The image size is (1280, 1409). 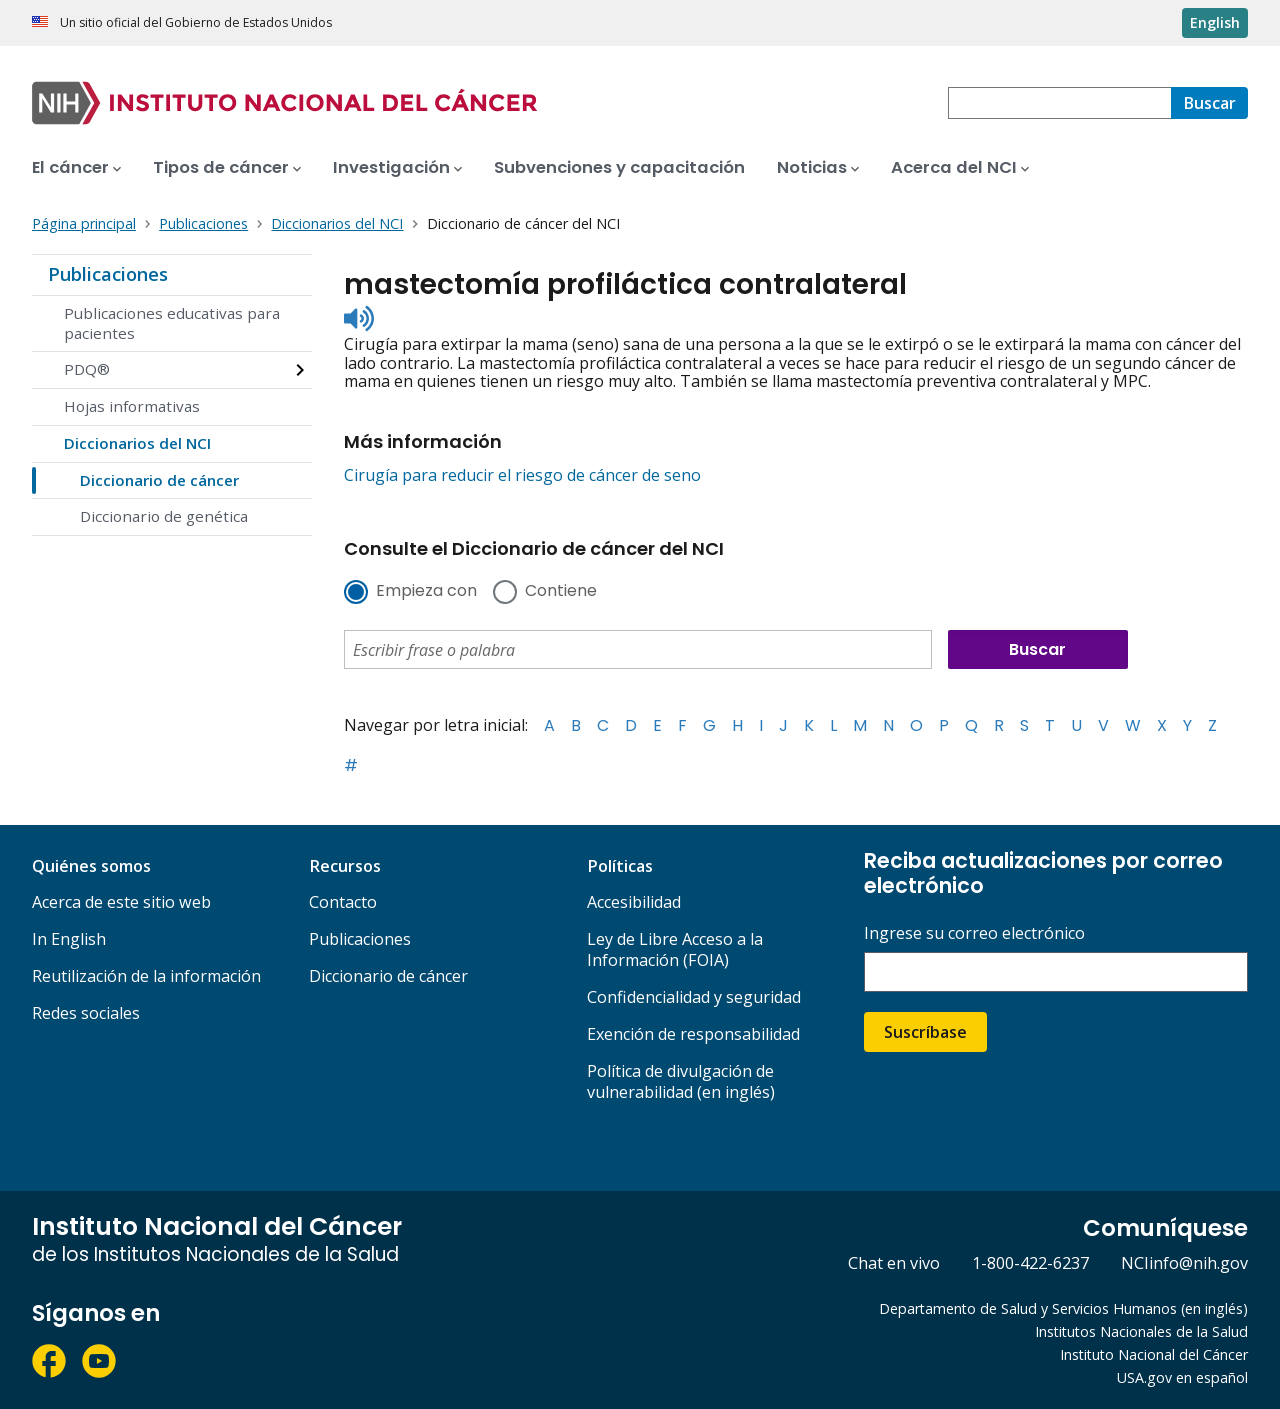 I want to click on Publicaciones, so click(x=108, y=274).